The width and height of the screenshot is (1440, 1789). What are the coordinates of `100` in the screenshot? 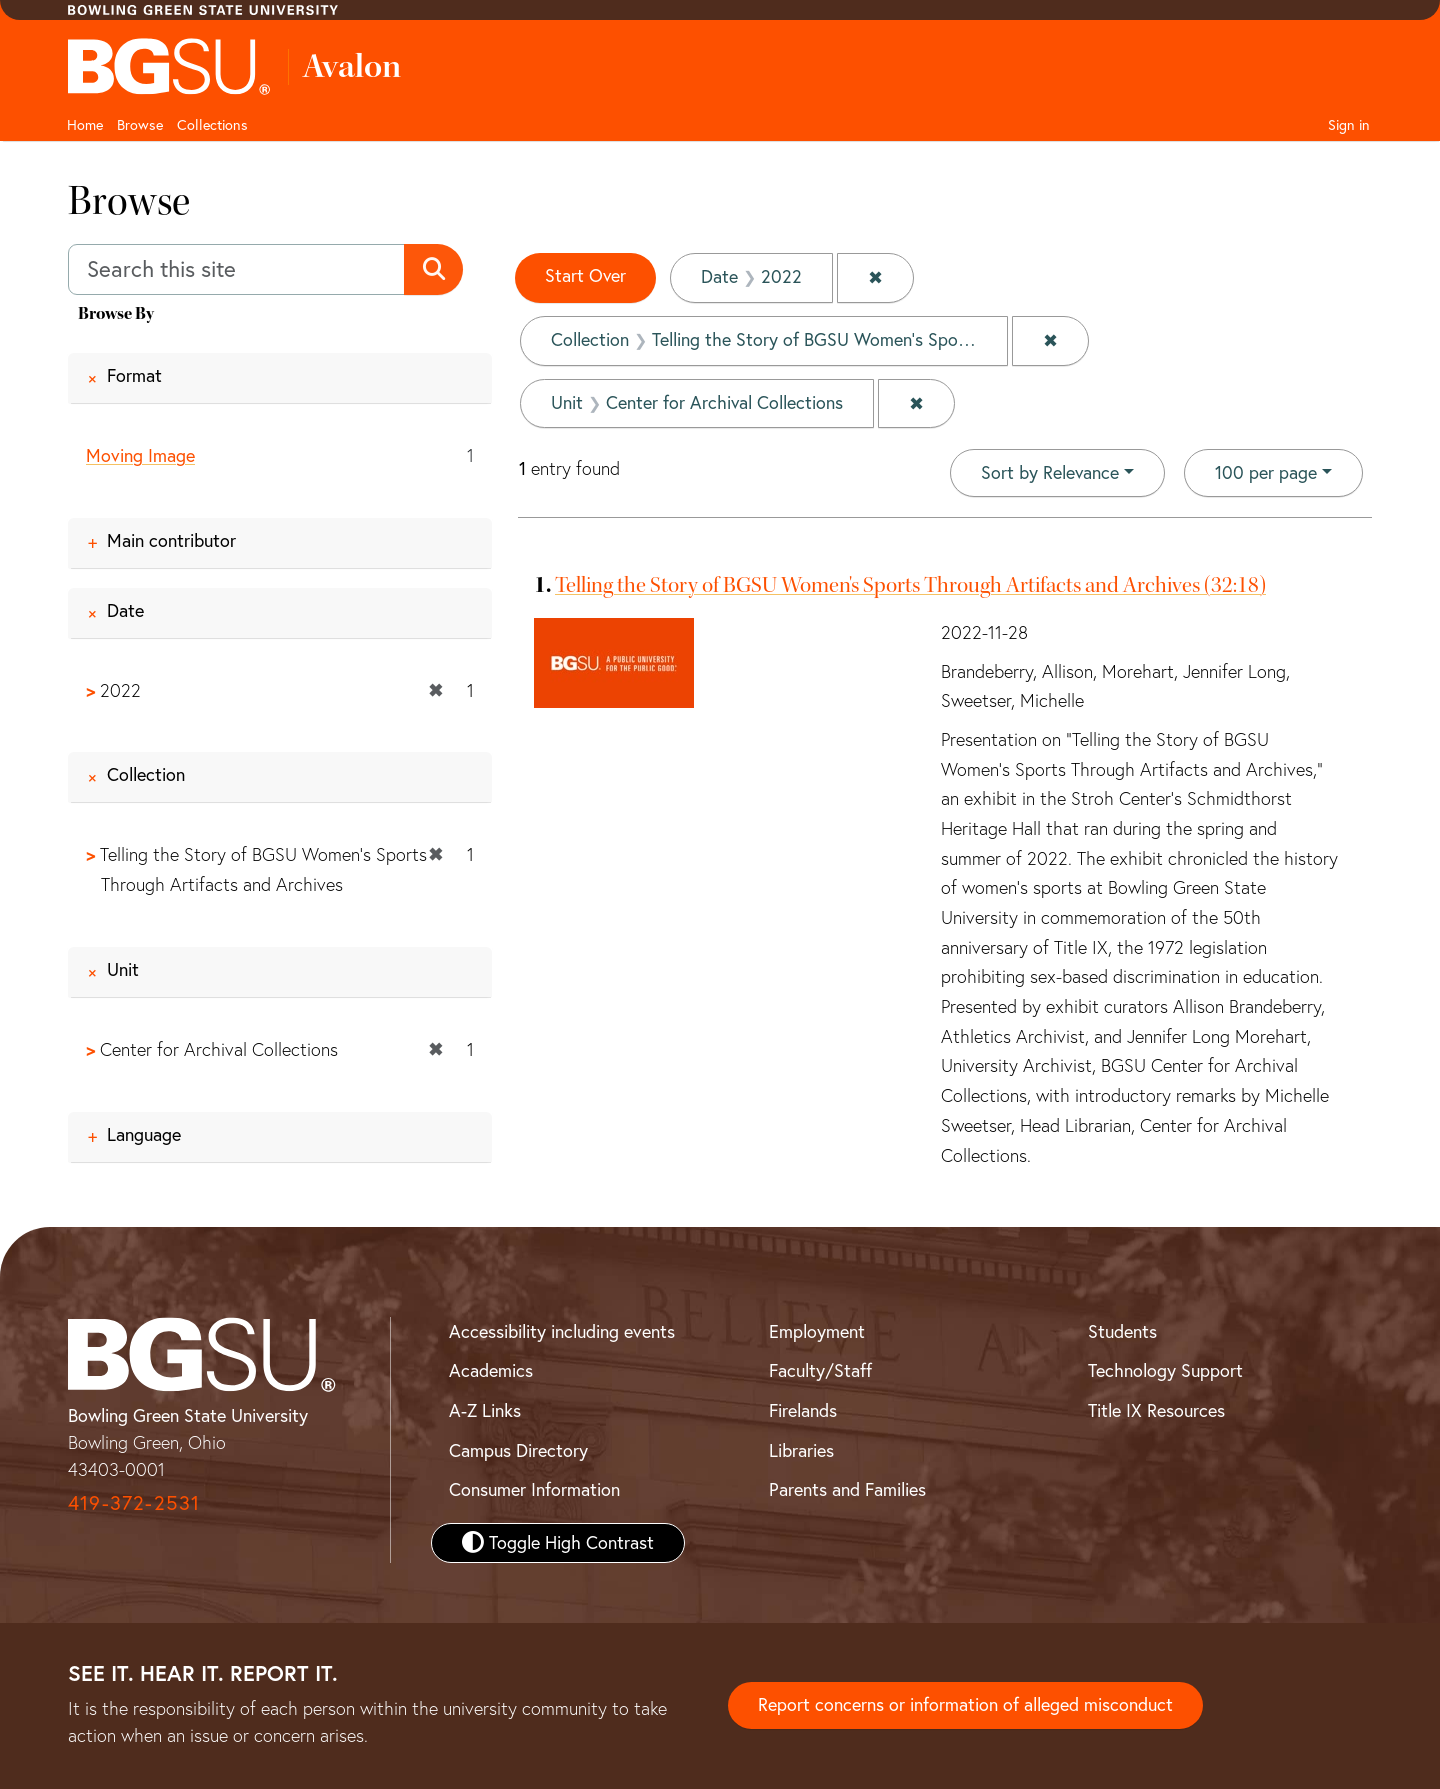 It's located at (1266, 469).